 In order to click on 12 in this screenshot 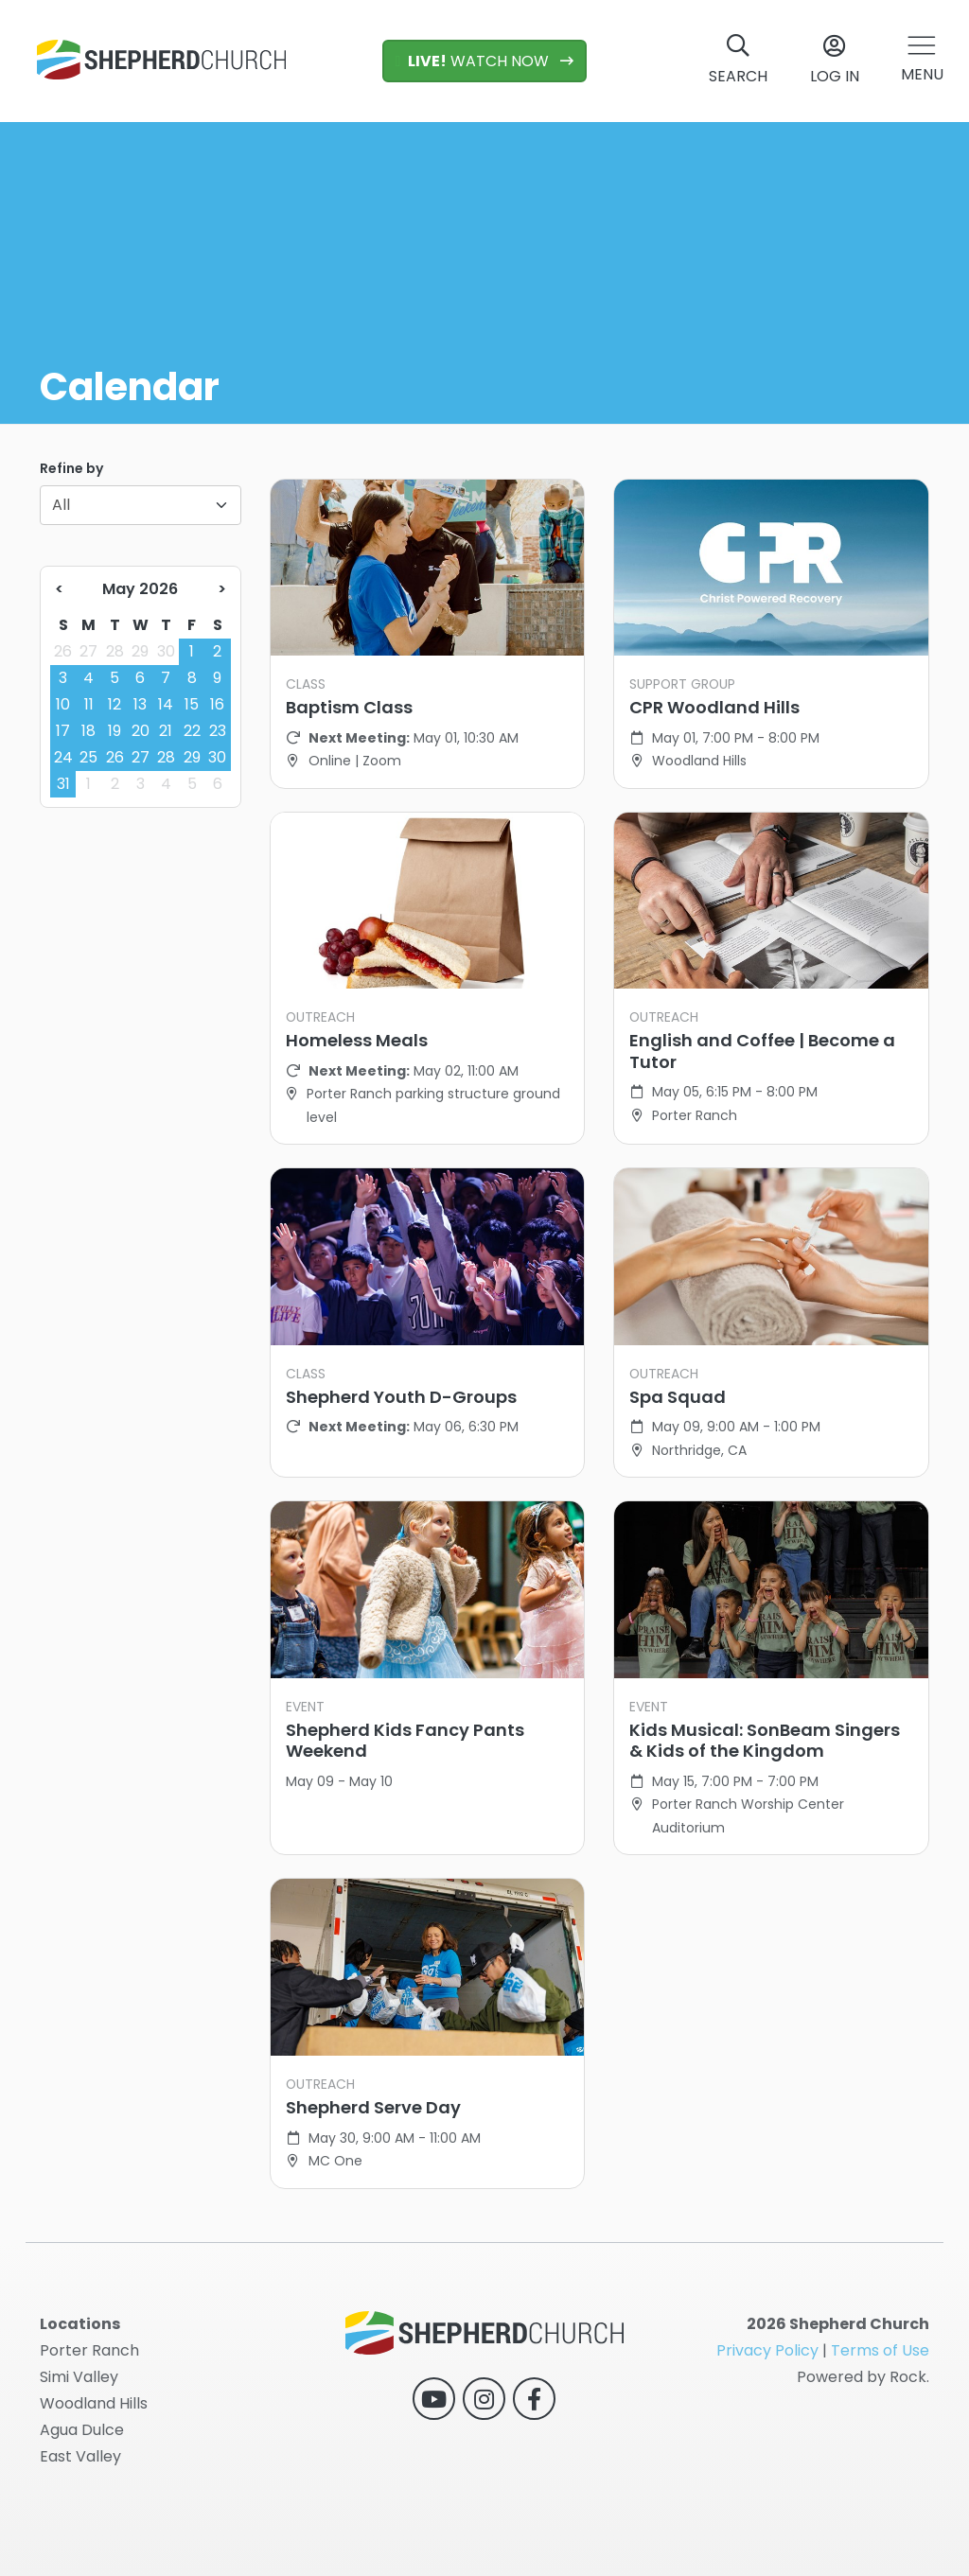, I will do `click(114, 704)`.